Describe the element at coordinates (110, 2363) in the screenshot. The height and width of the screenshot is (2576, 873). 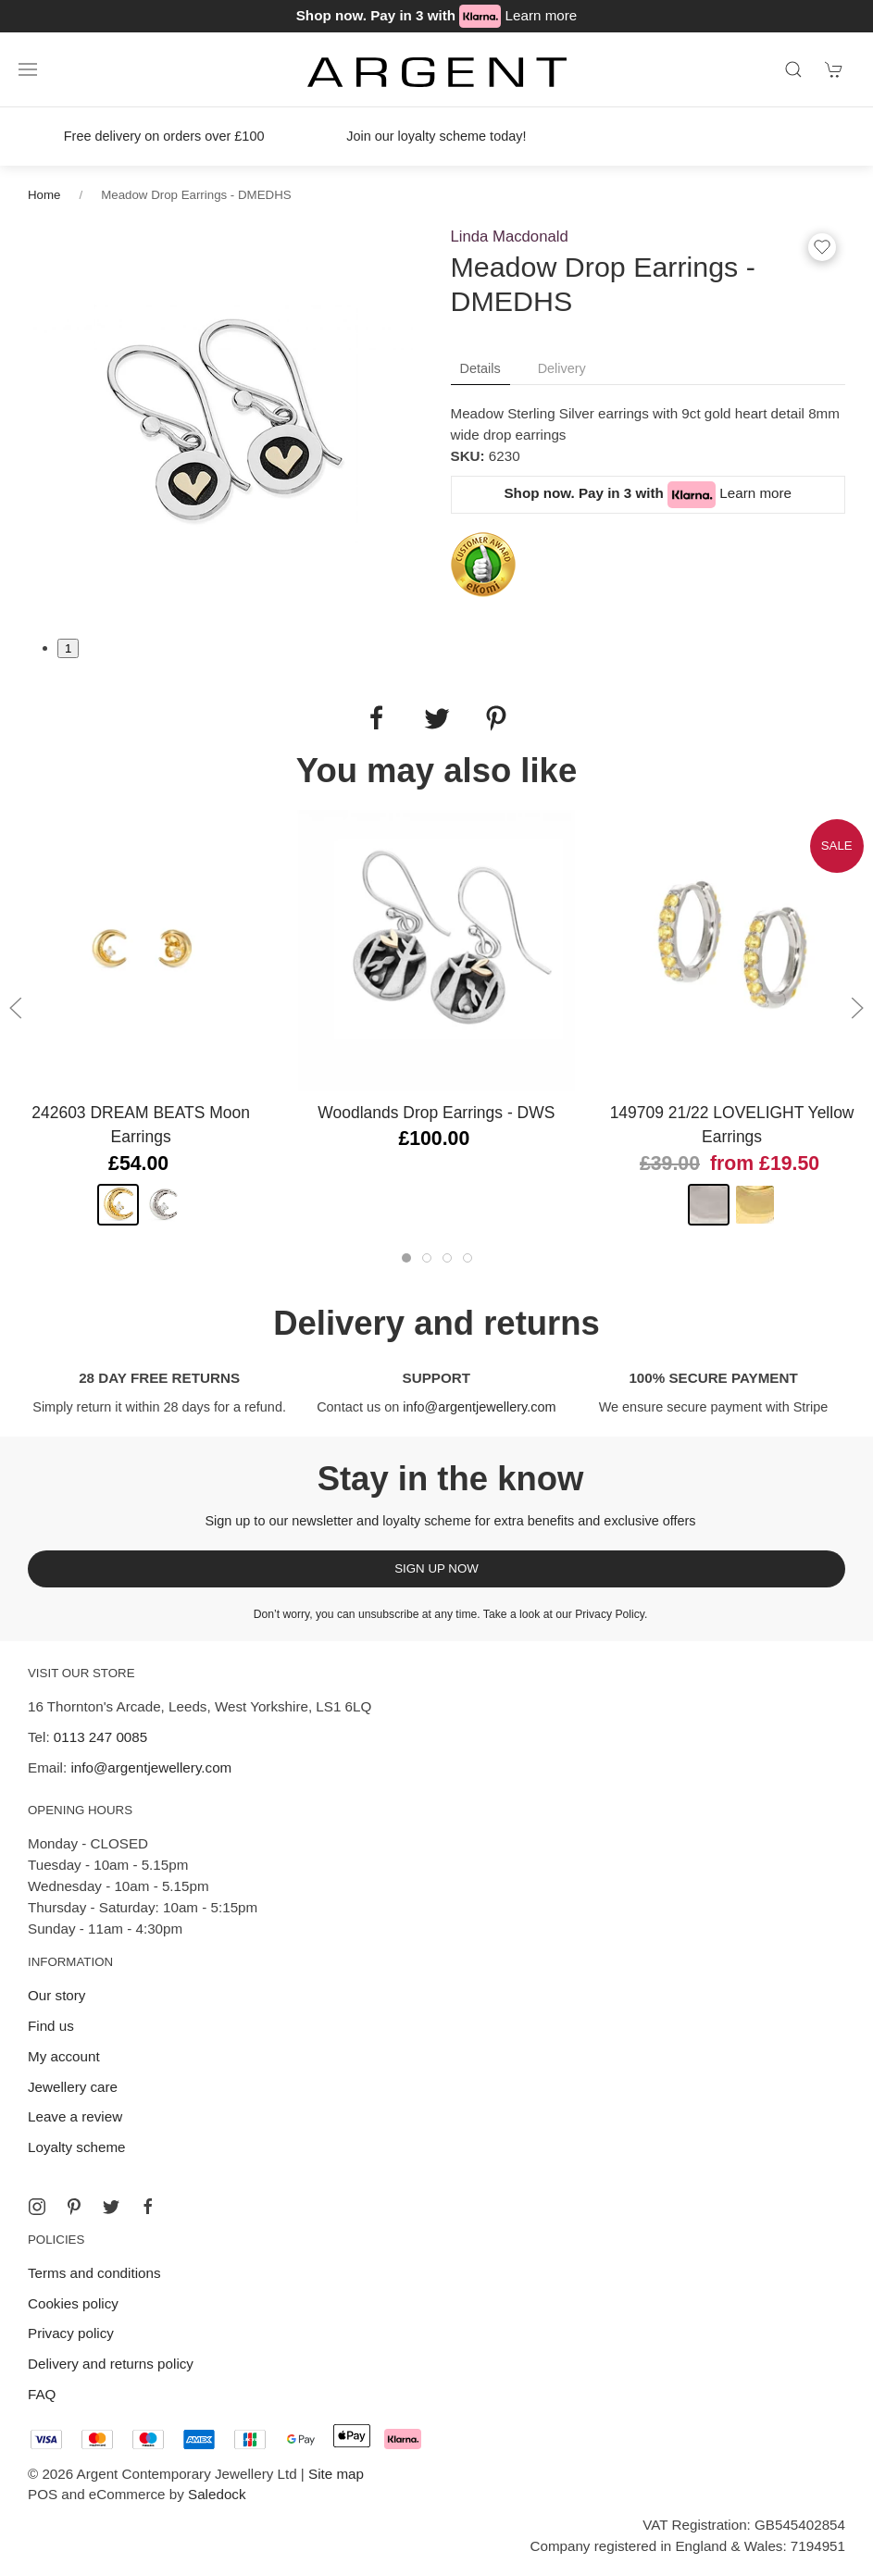
I see `Delivery and returns policy` at that location.